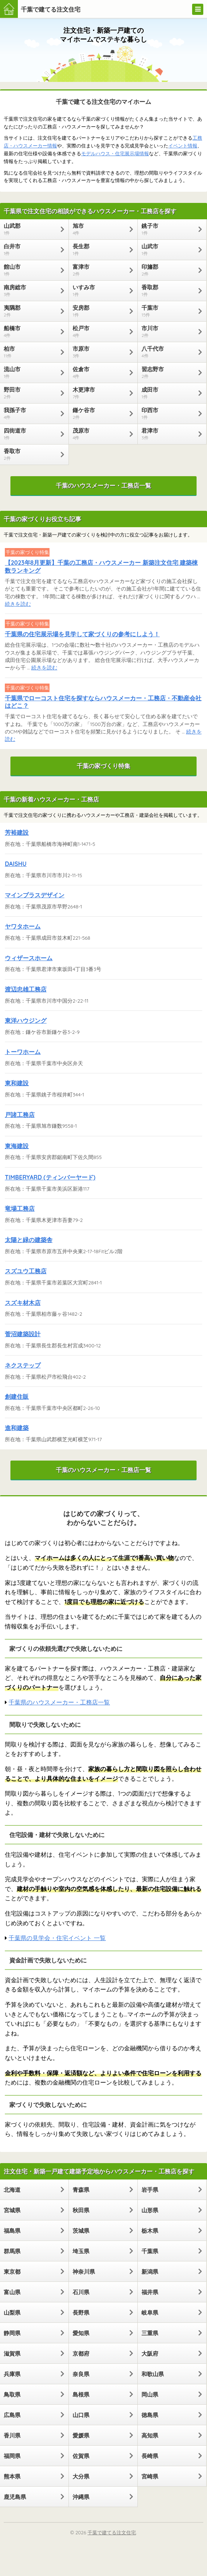 The image size is (207, 2576). I want to click on 鳥取県, so click(12, 2394).